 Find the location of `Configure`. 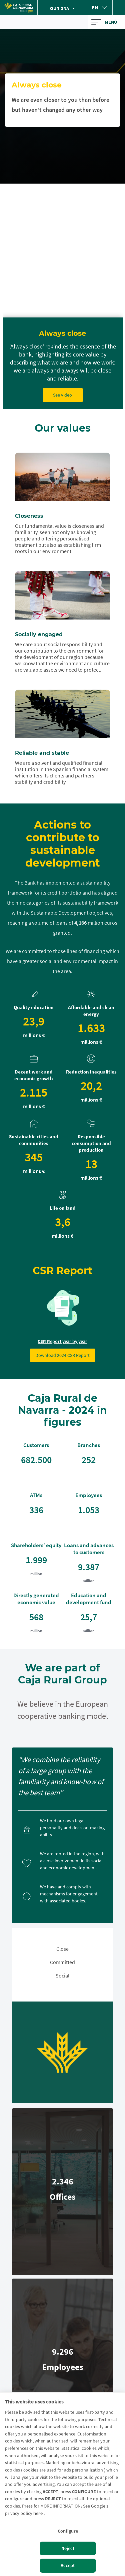

Configure is located at coordinates (68, 2531).